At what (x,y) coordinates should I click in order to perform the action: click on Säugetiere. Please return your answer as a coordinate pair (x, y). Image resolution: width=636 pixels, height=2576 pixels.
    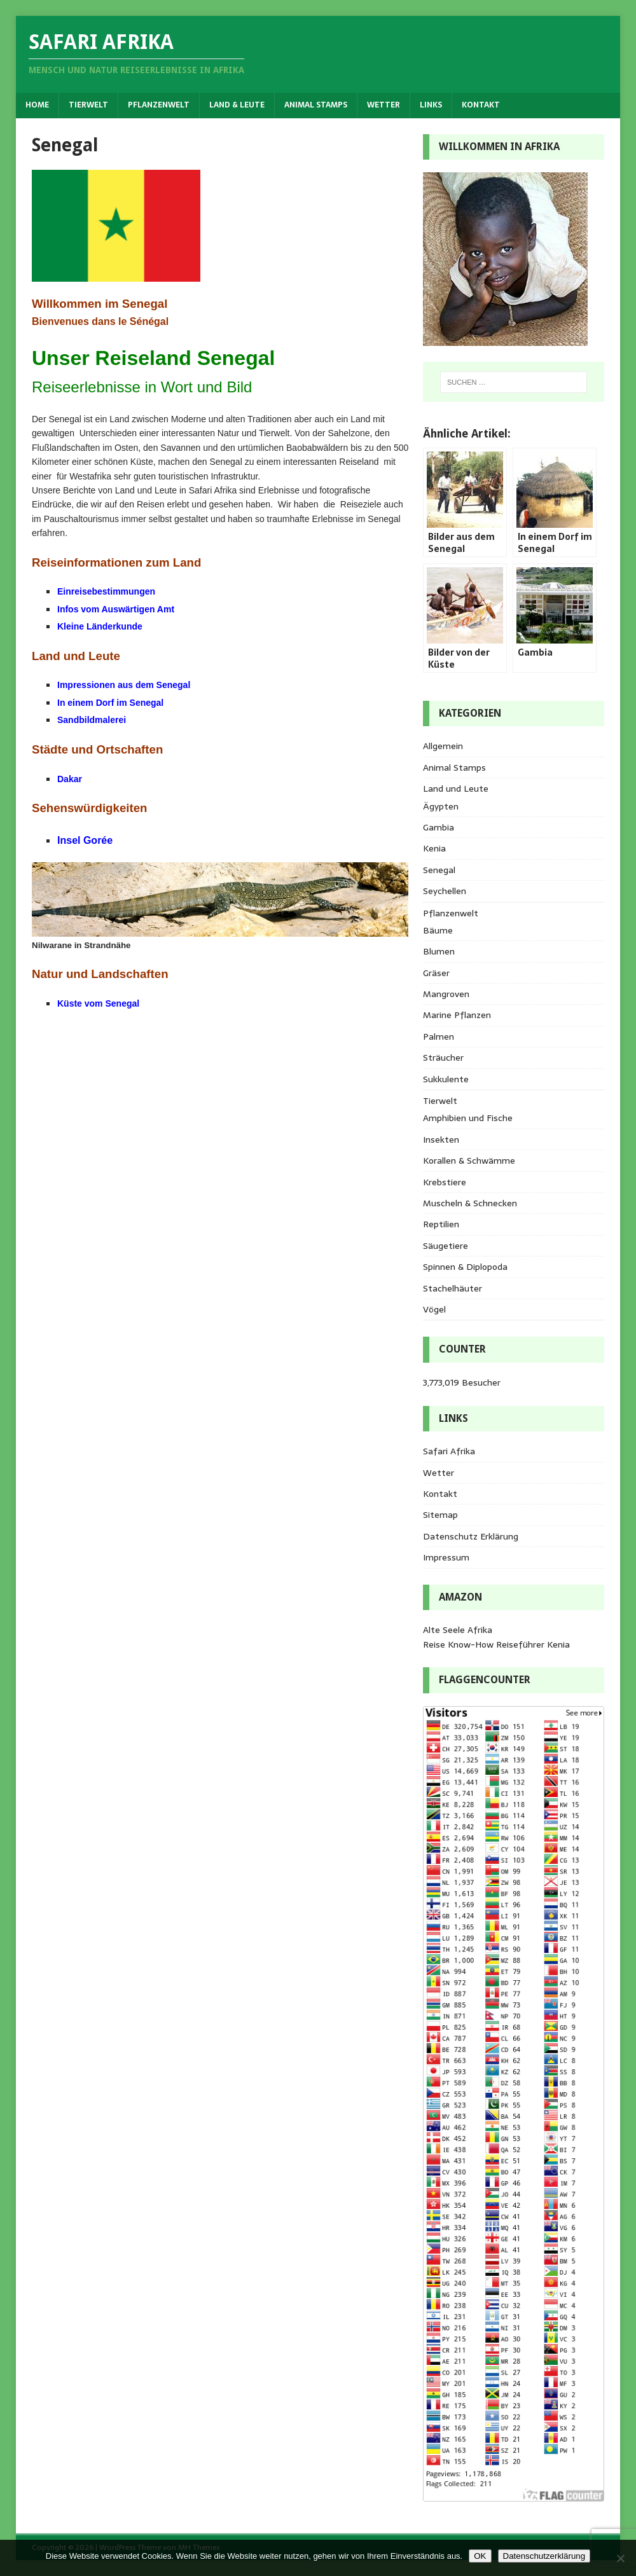
    Looking at the image, I should click on (445, 1246).